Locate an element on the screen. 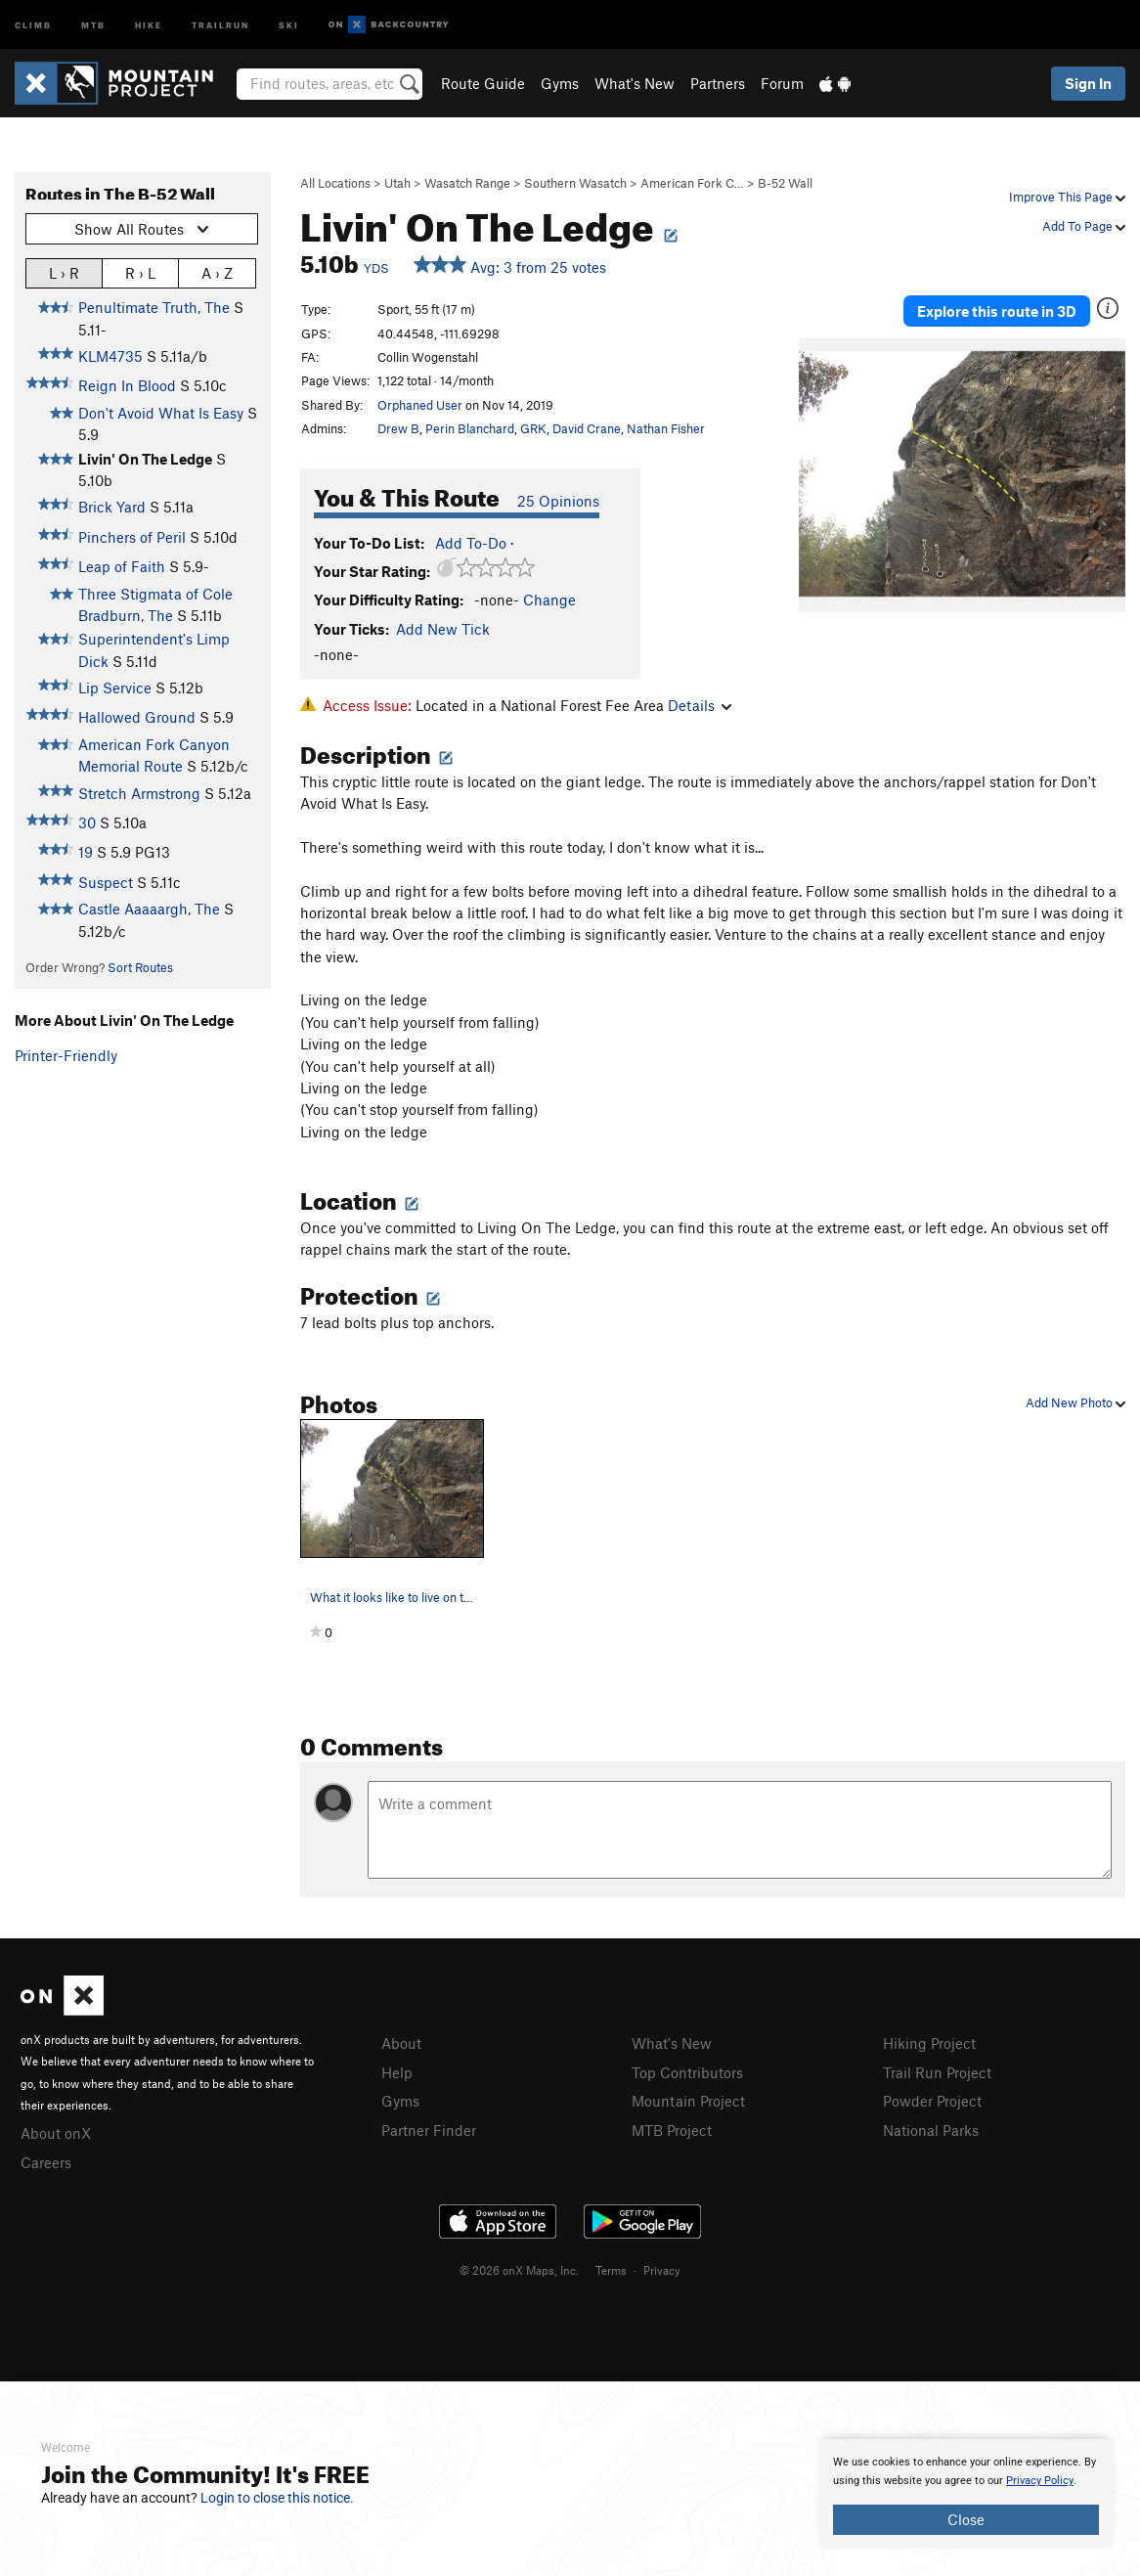  30 is located at coordinates (87, 822).